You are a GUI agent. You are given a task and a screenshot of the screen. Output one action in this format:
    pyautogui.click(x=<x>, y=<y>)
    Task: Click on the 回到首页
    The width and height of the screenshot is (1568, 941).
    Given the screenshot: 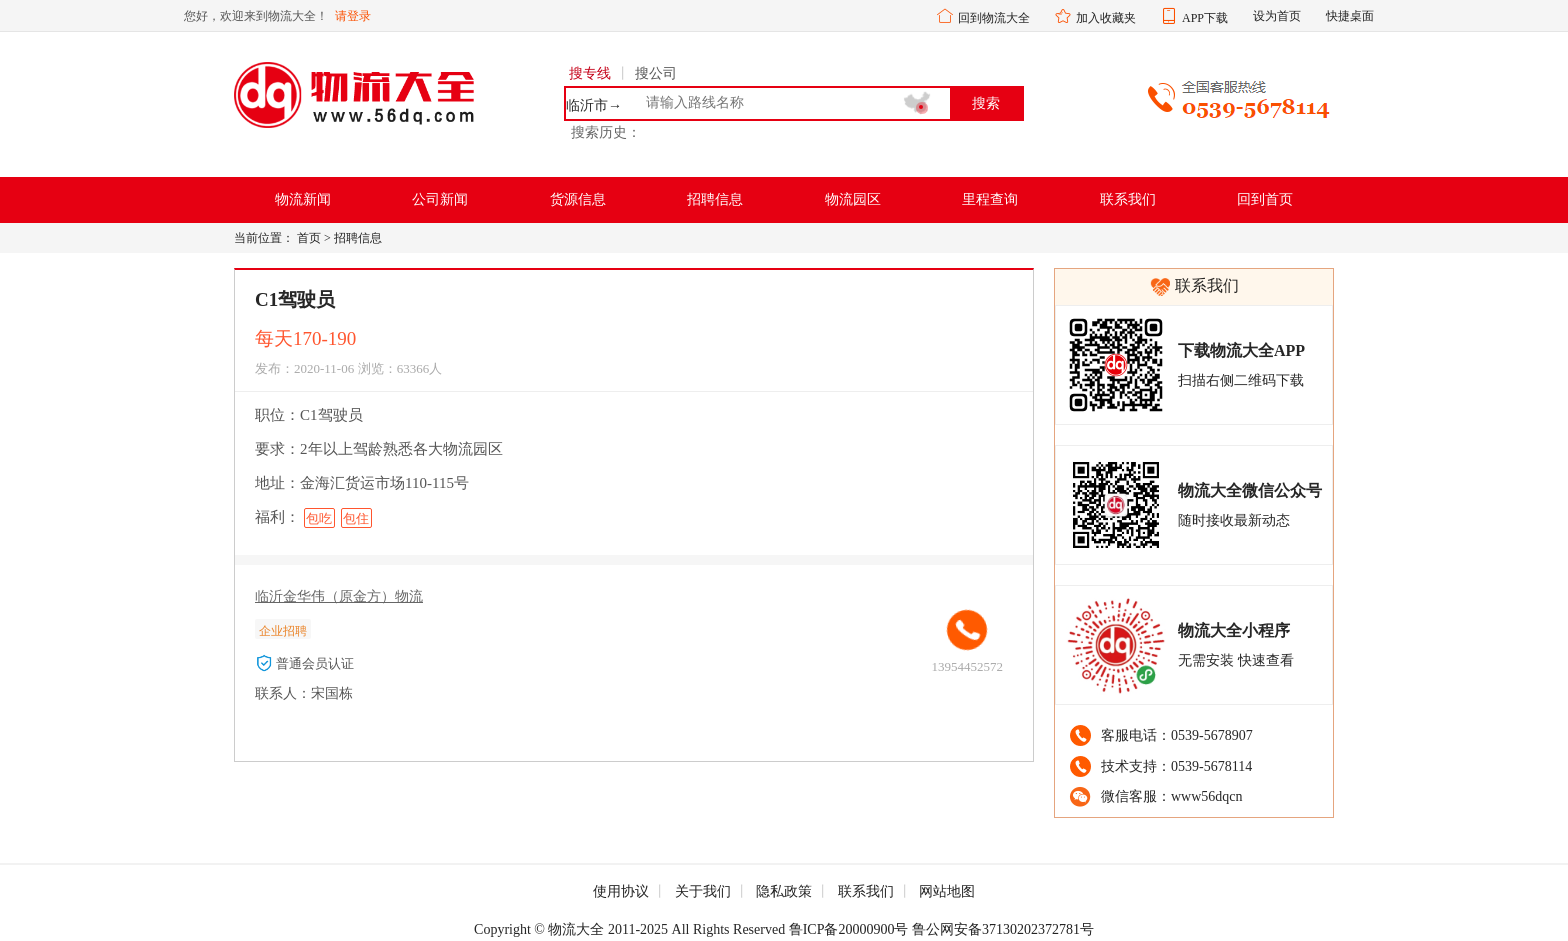 What is the action you would take?
    pyautogui.click(x=1265, y=199)
    